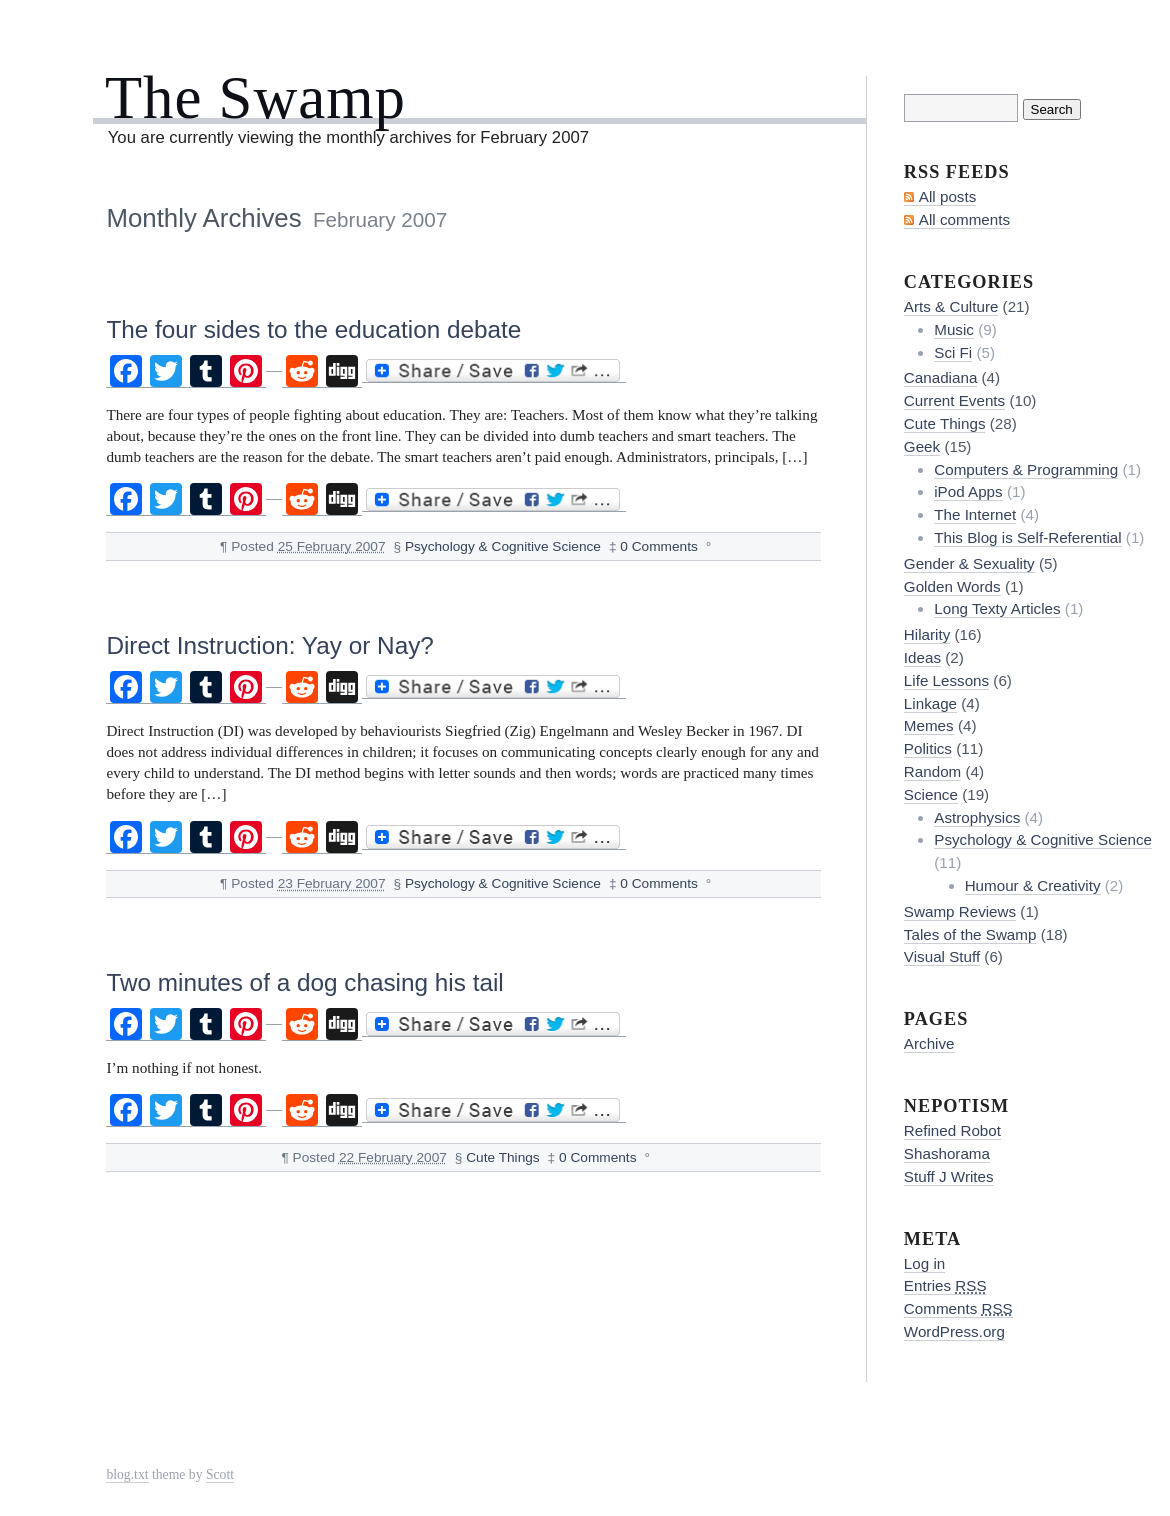 This screenshot has width=1170, height=1516. I want to click on Gender & Sexuality, so click(969, 563).